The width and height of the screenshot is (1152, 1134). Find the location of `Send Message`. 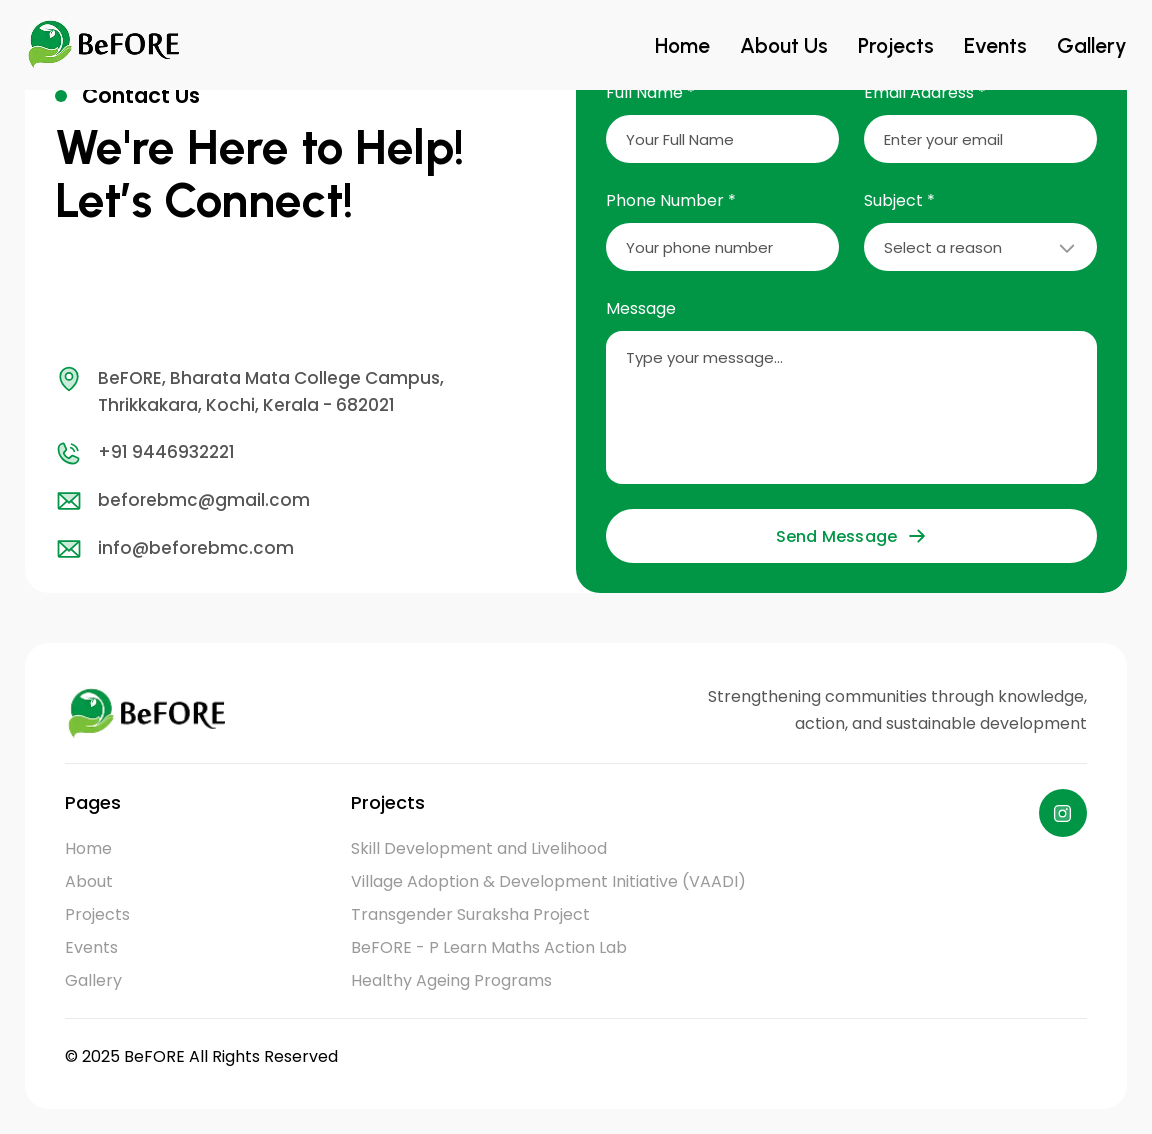

Send Message is located at coordinates (851, 536).